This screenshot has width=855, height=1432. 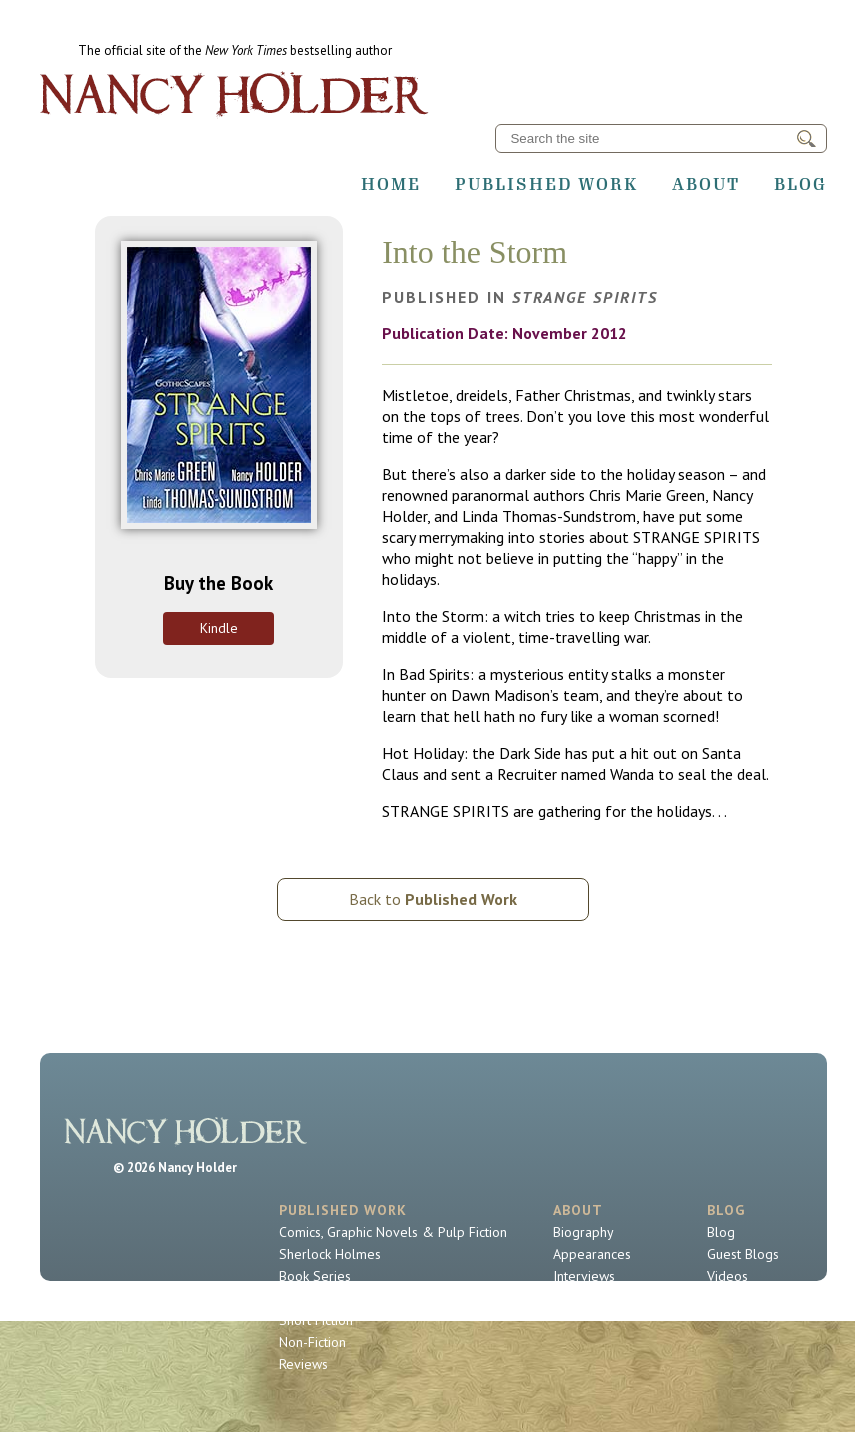 What do you see at coordinates (706, 184) in the screenshot?
I see `About` at bounding box center [706, 184].